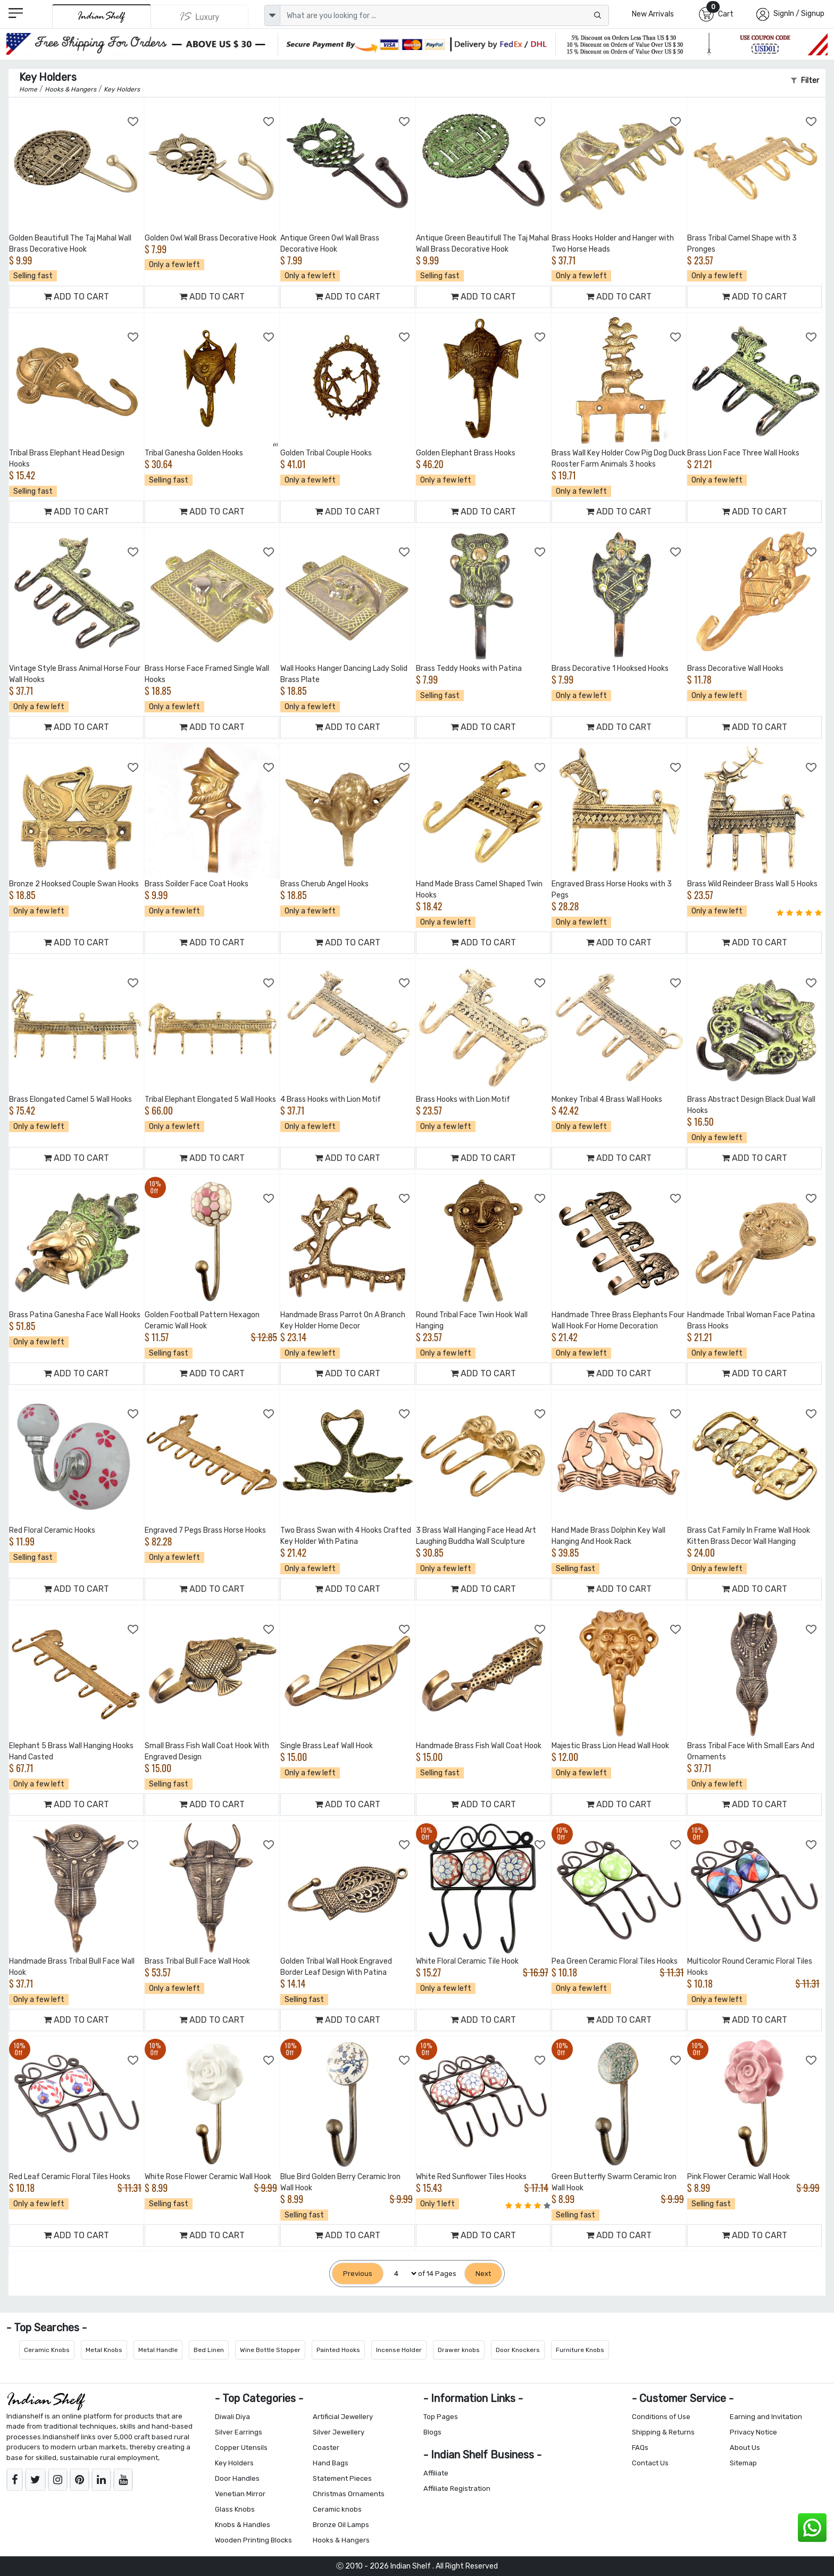 The width and height of the screenshot is (834, 2576). I want to click on Contact Us, so click(650, 2463).